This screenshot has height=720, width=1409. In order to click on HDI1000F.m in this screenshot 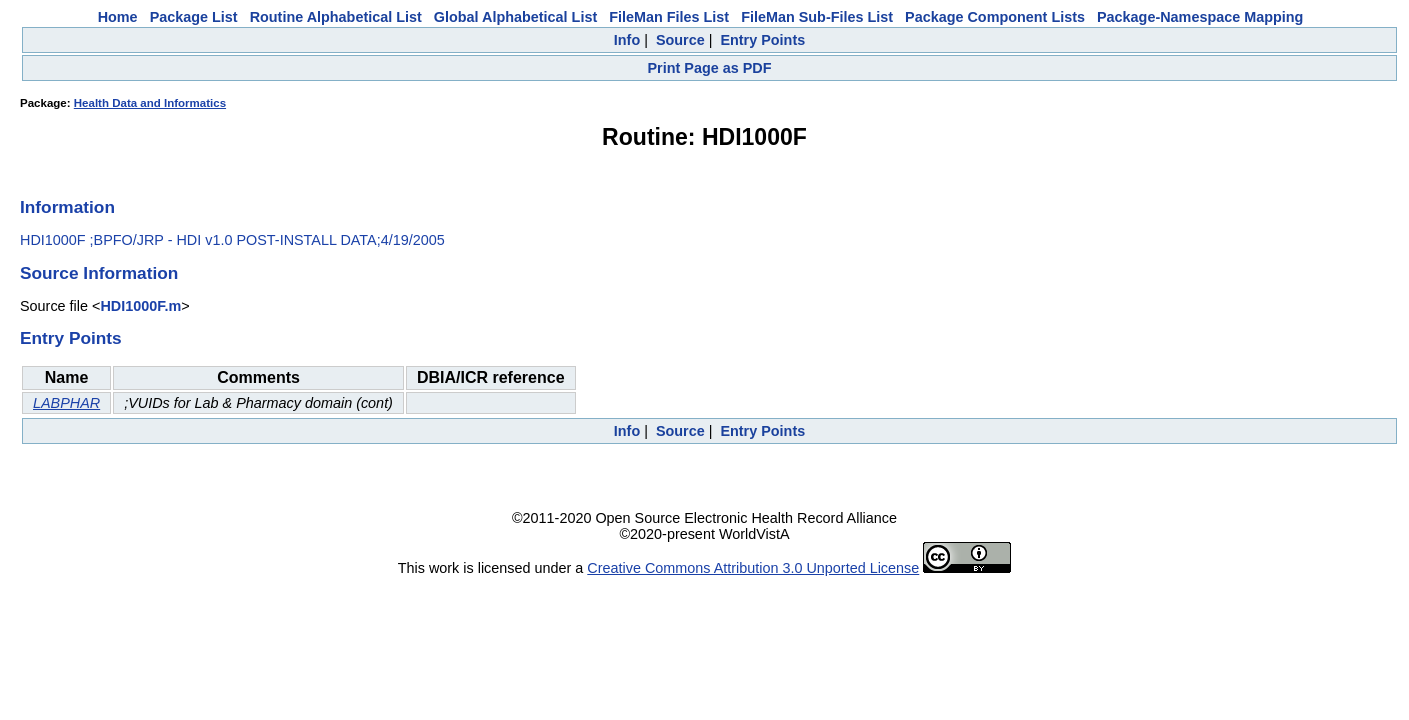, I will do `click(140, 306)`.